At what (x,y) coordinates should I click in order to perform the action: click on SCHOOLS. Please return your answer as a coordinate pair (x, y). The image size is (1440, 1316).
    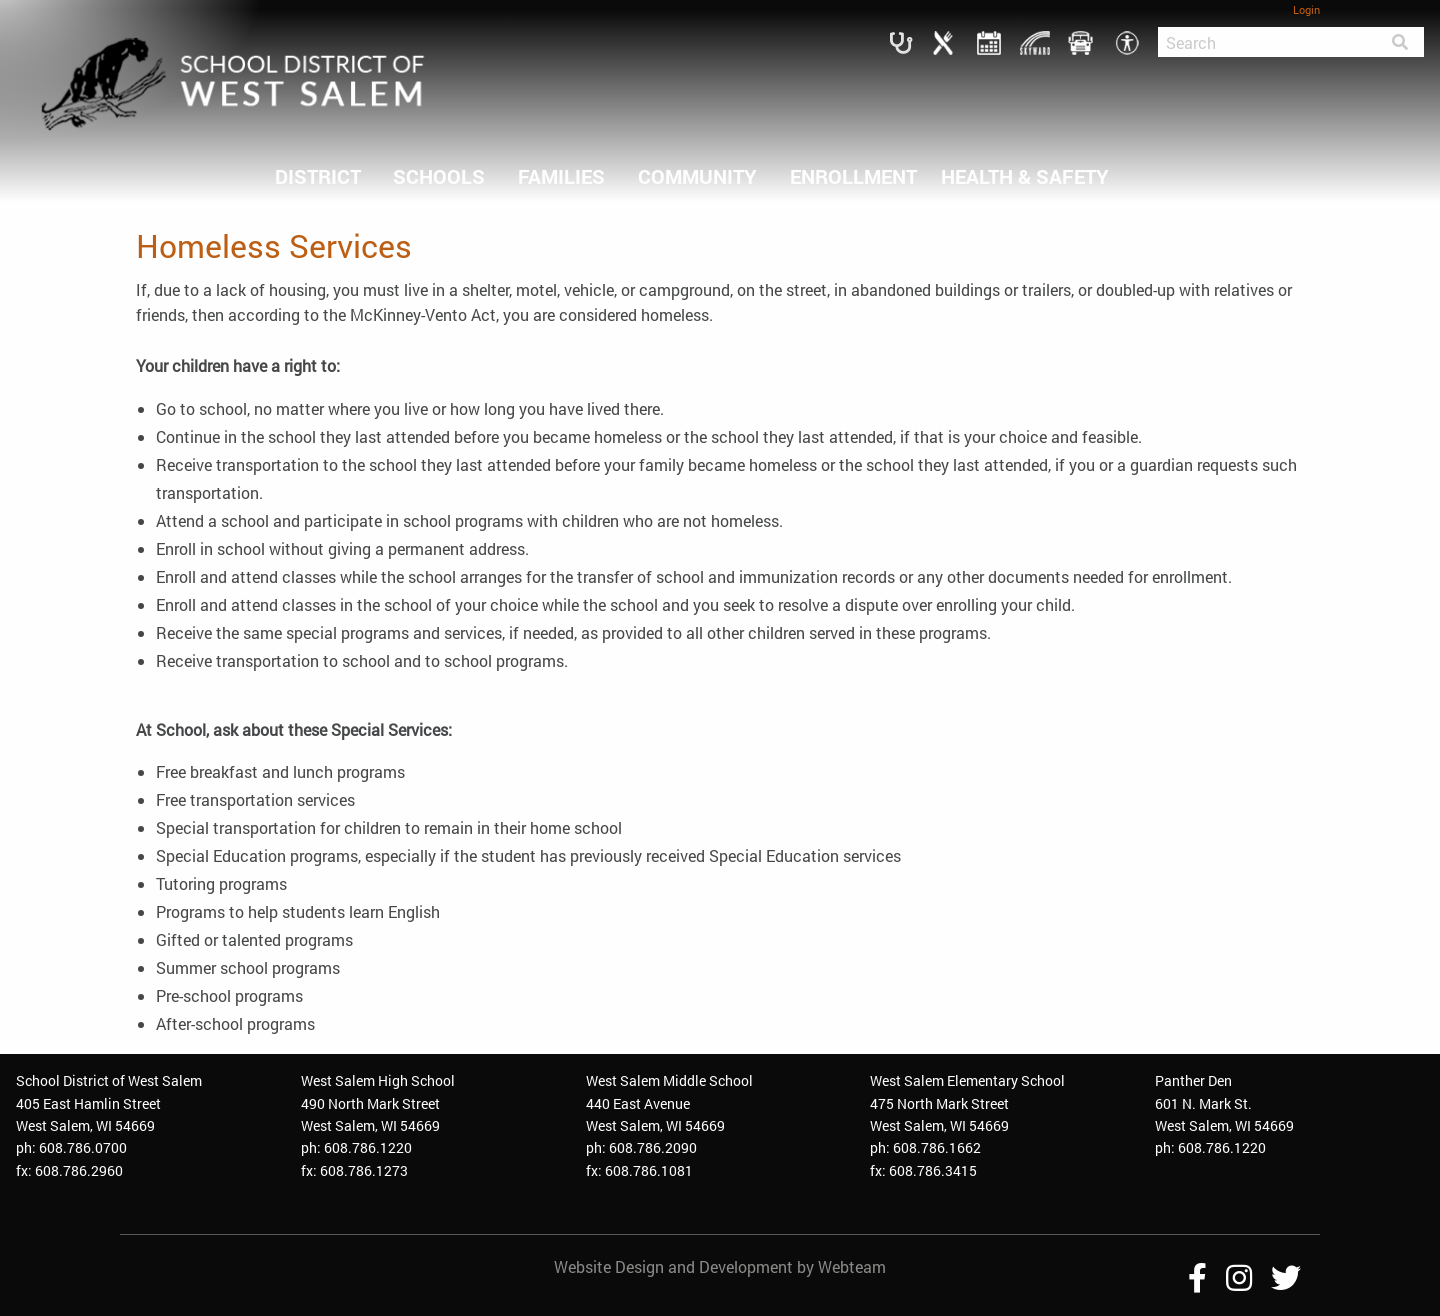
    Looking at the image, I should click on (439, 176).